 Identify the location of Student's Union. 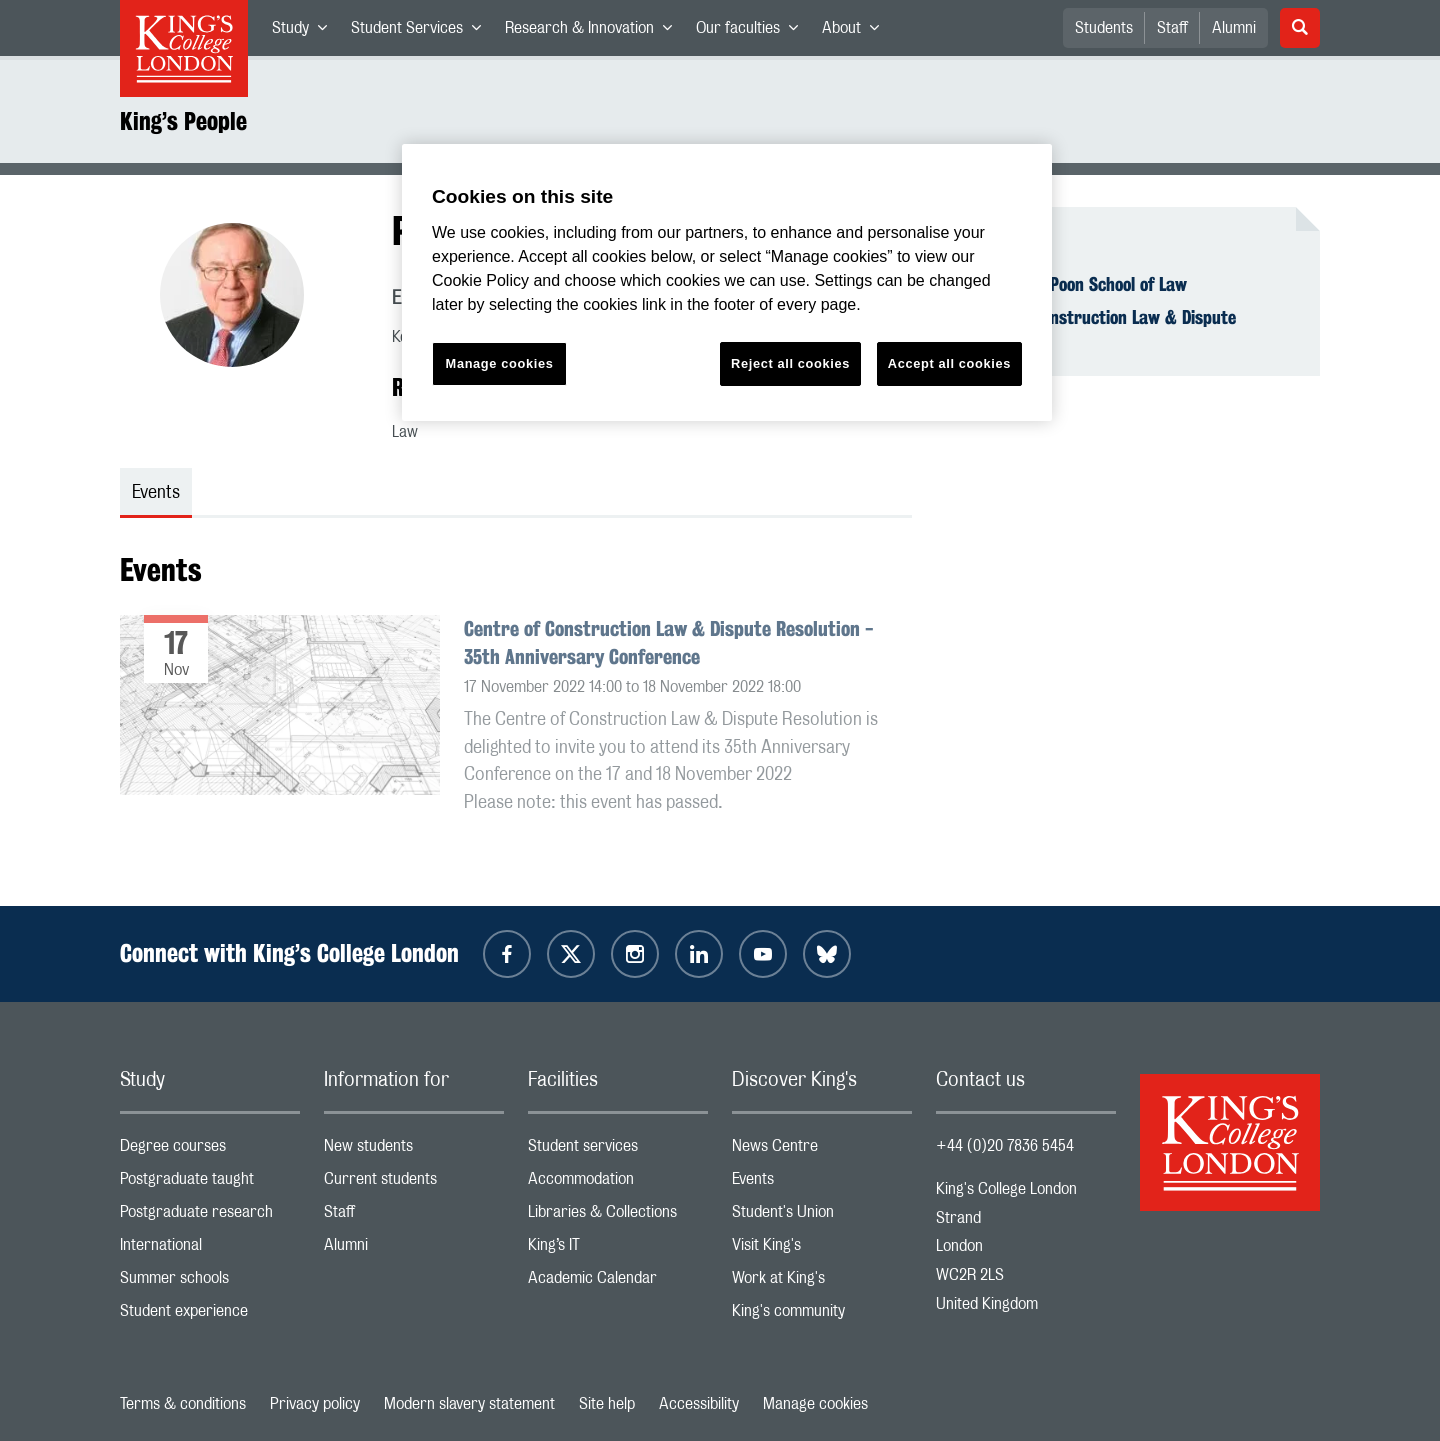
(822, 1216).